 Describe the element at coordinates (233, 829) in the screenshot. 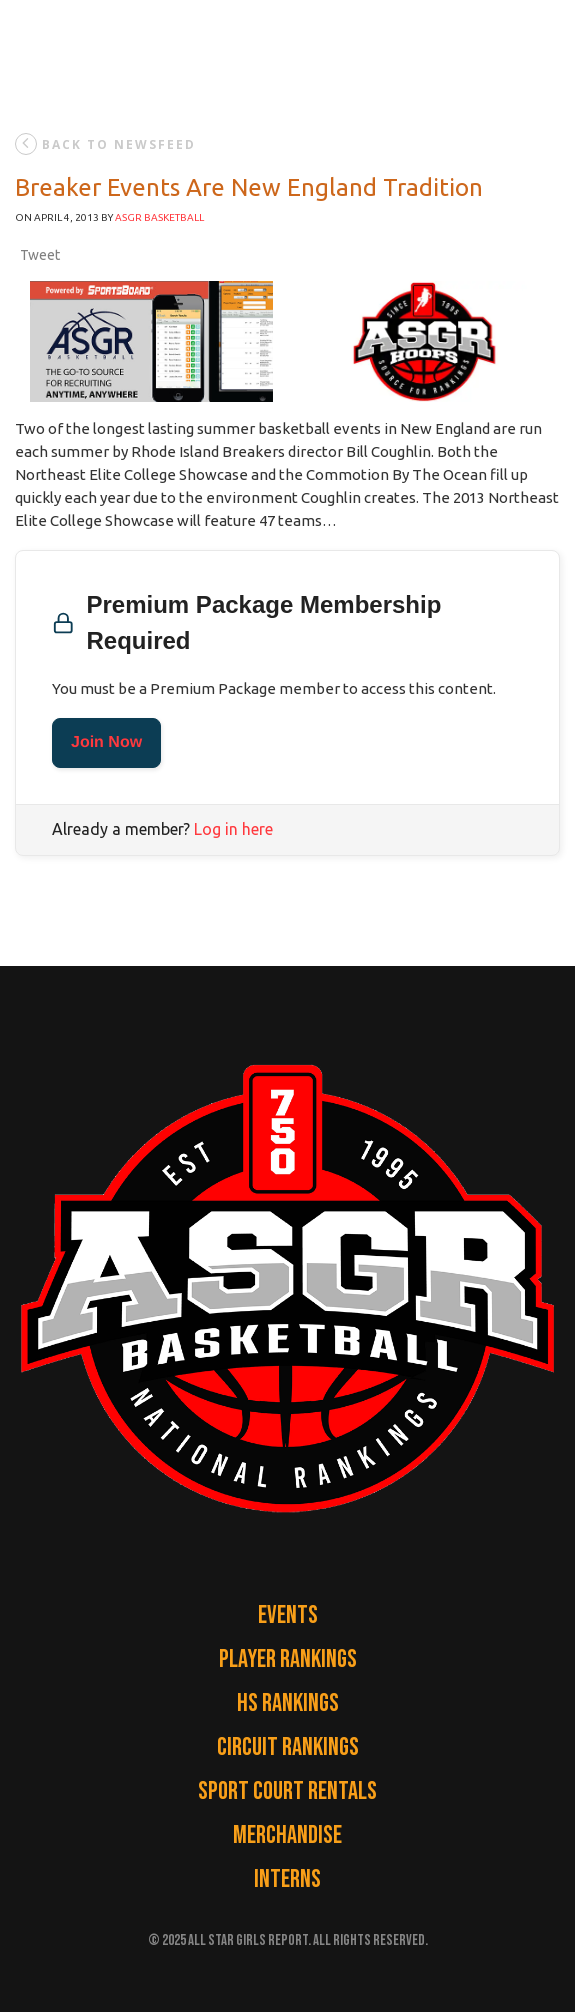

I see `Log in here` at that location.